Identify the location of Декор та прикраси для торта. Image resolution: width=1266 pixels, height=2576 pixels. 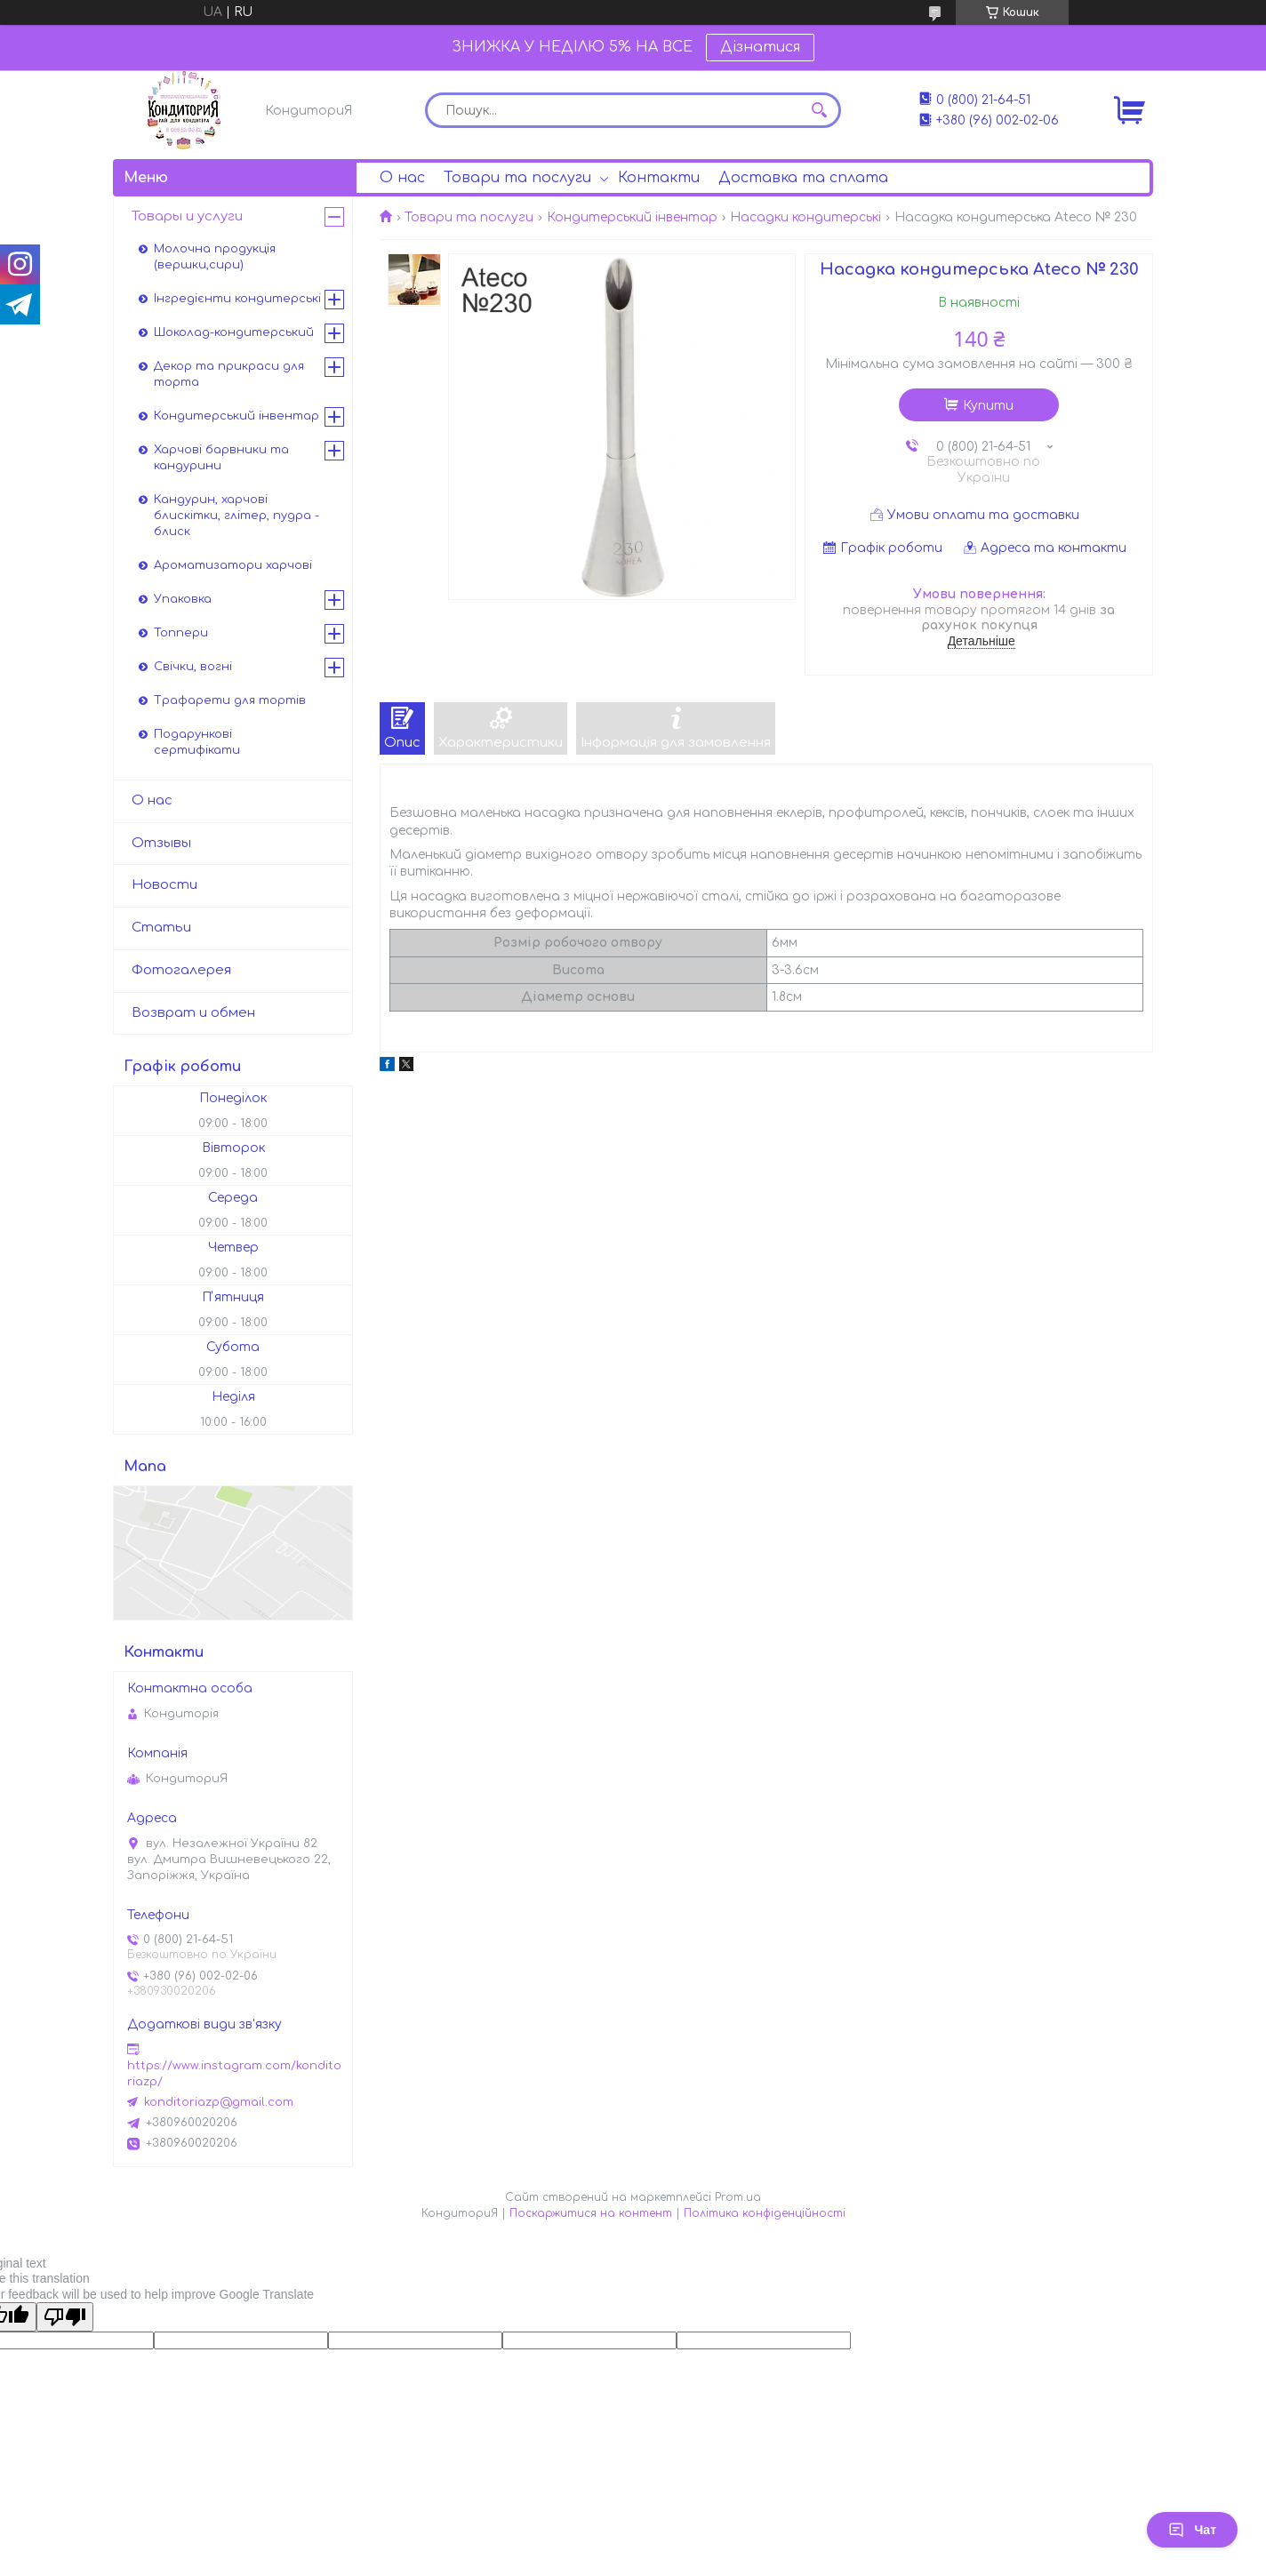
(229, 374).